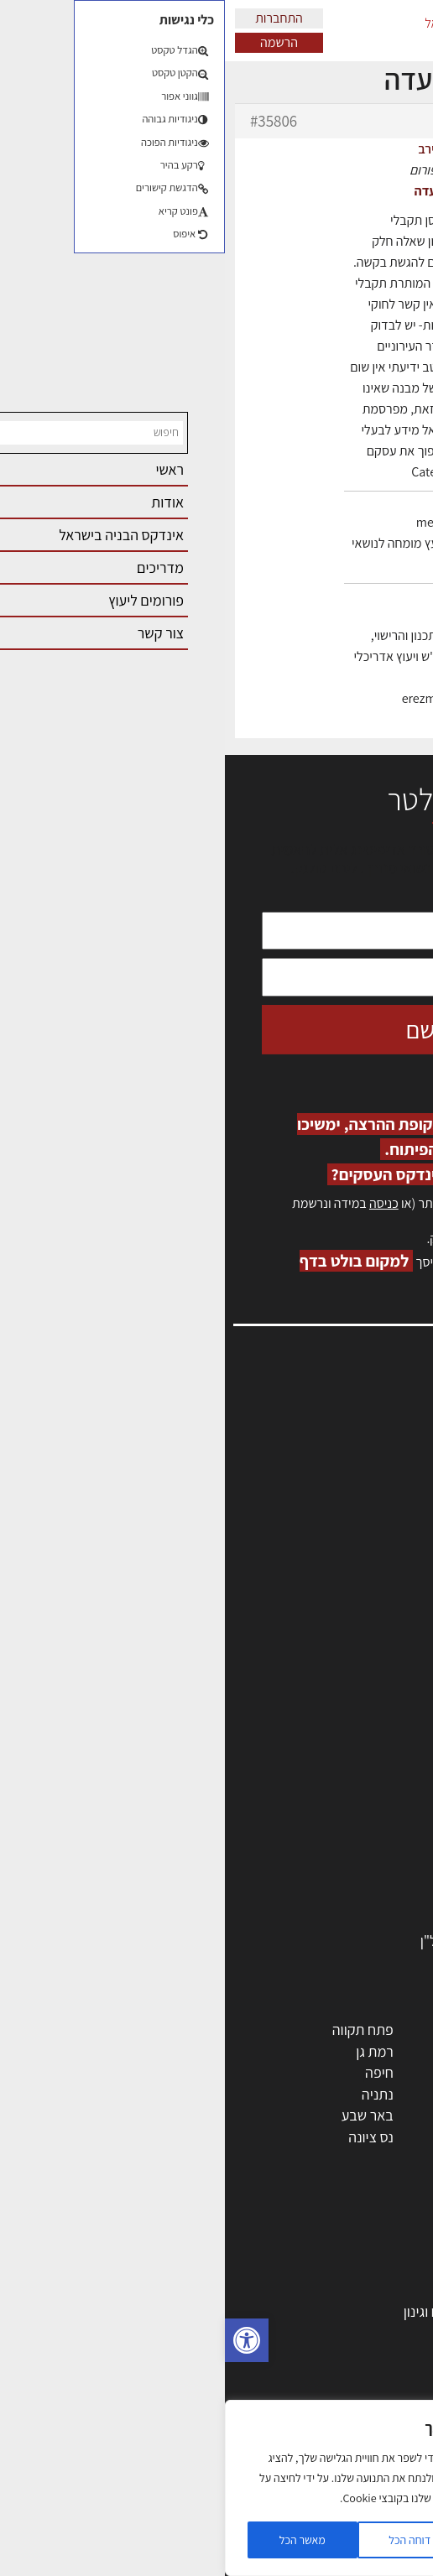 This screenshot has height=2576, width=433. What do you see at coordinates (354, 1419) in the screenshot?
I see `אדריכלות, תכנון ובניה` at bounding box center [354, 1419].